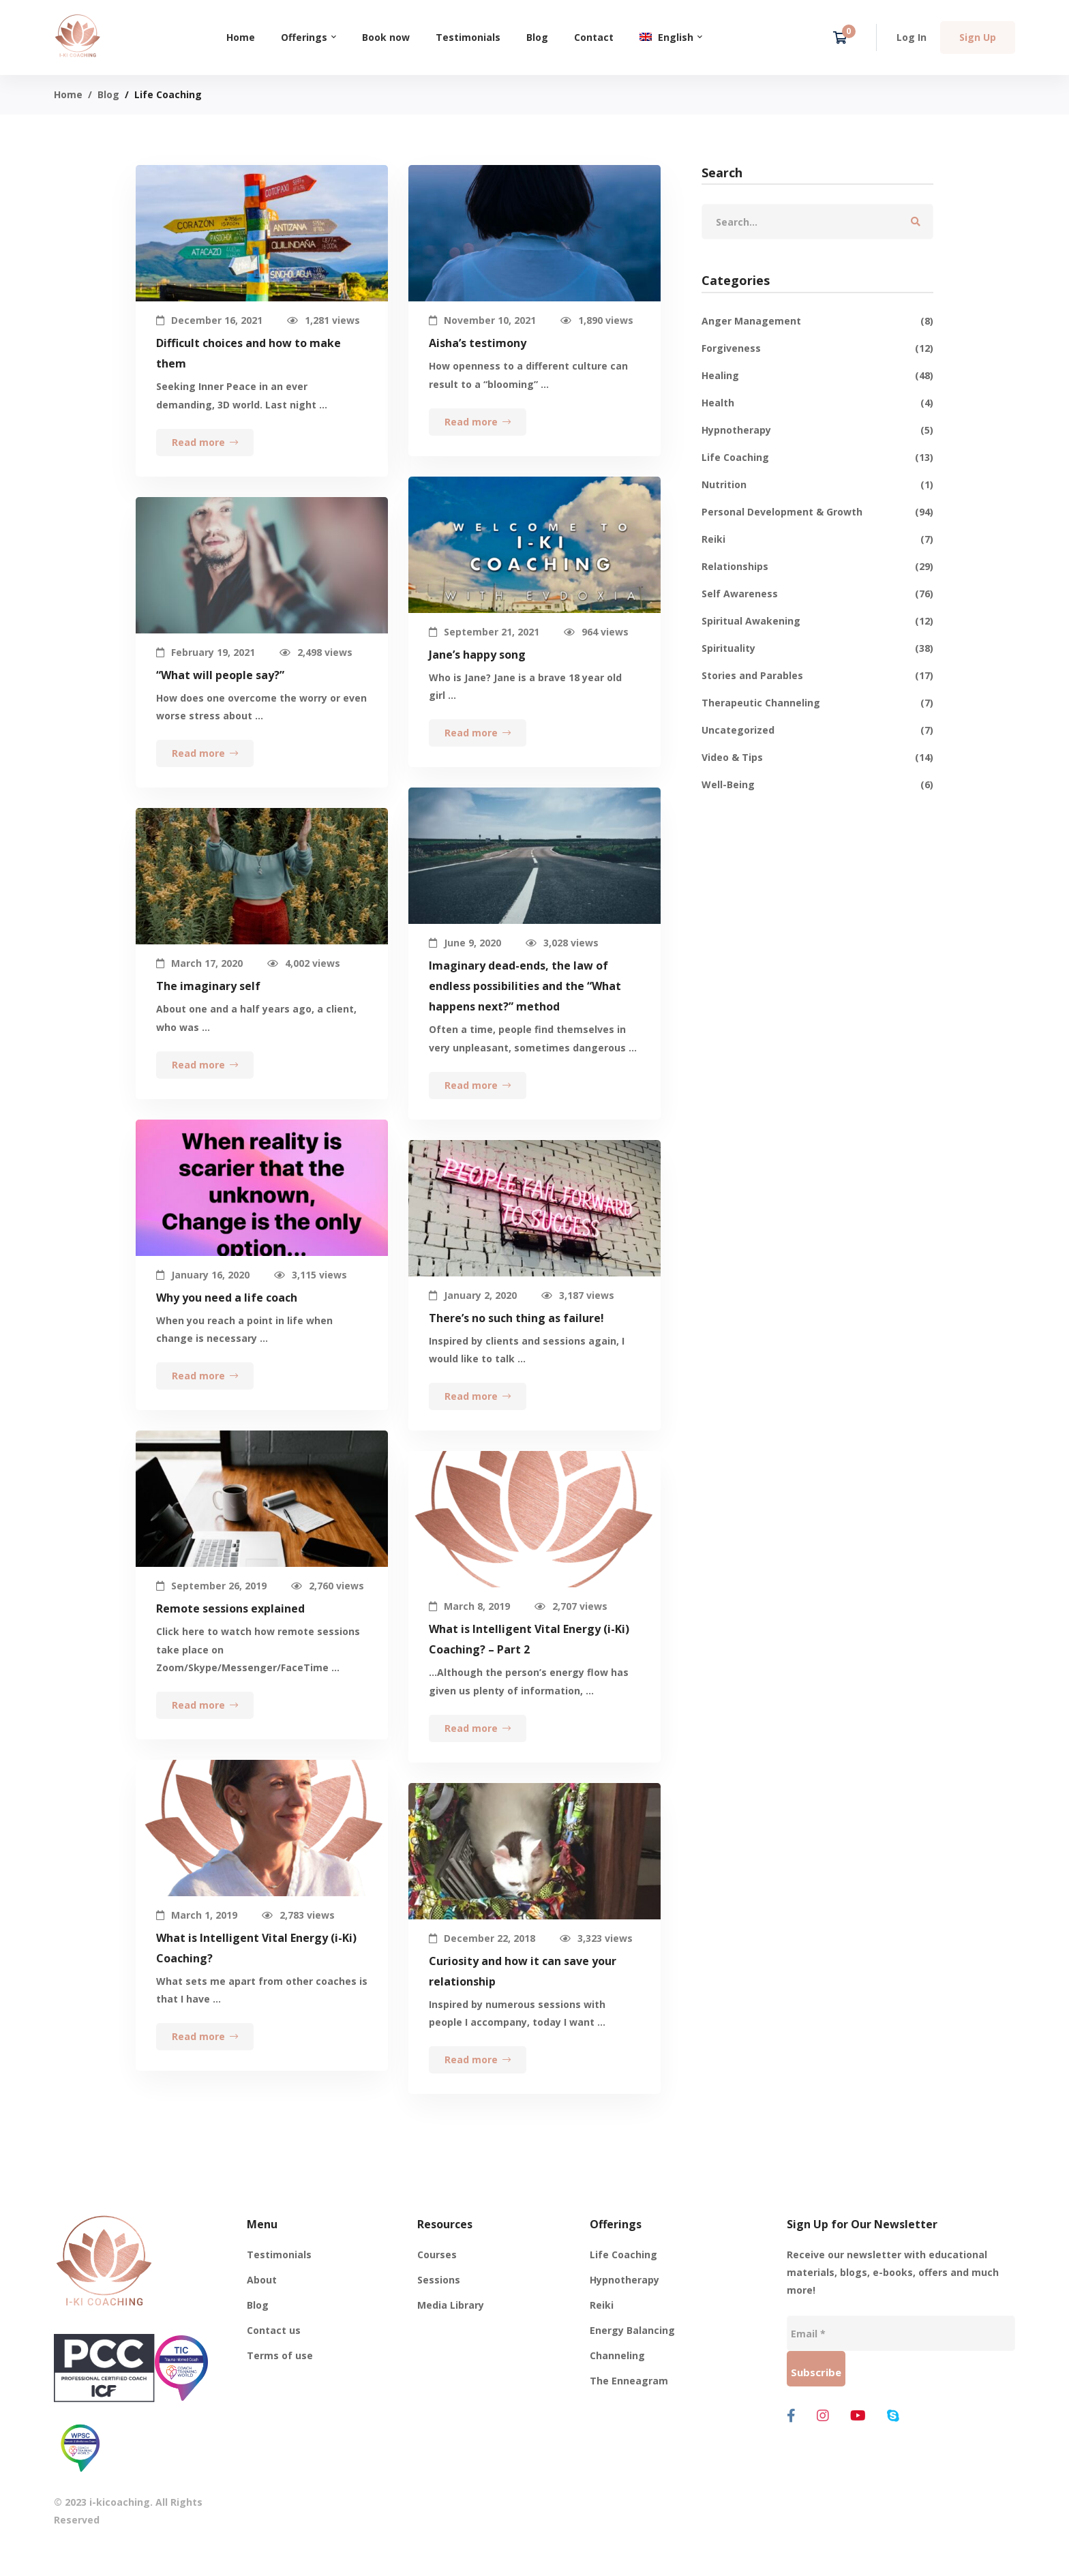 Image resolution: width=1069 pixels, height=2576 pixels. Describe the element at coordinates (477, 675) in the screenshot. I see `Jane’s happy song` at that location.